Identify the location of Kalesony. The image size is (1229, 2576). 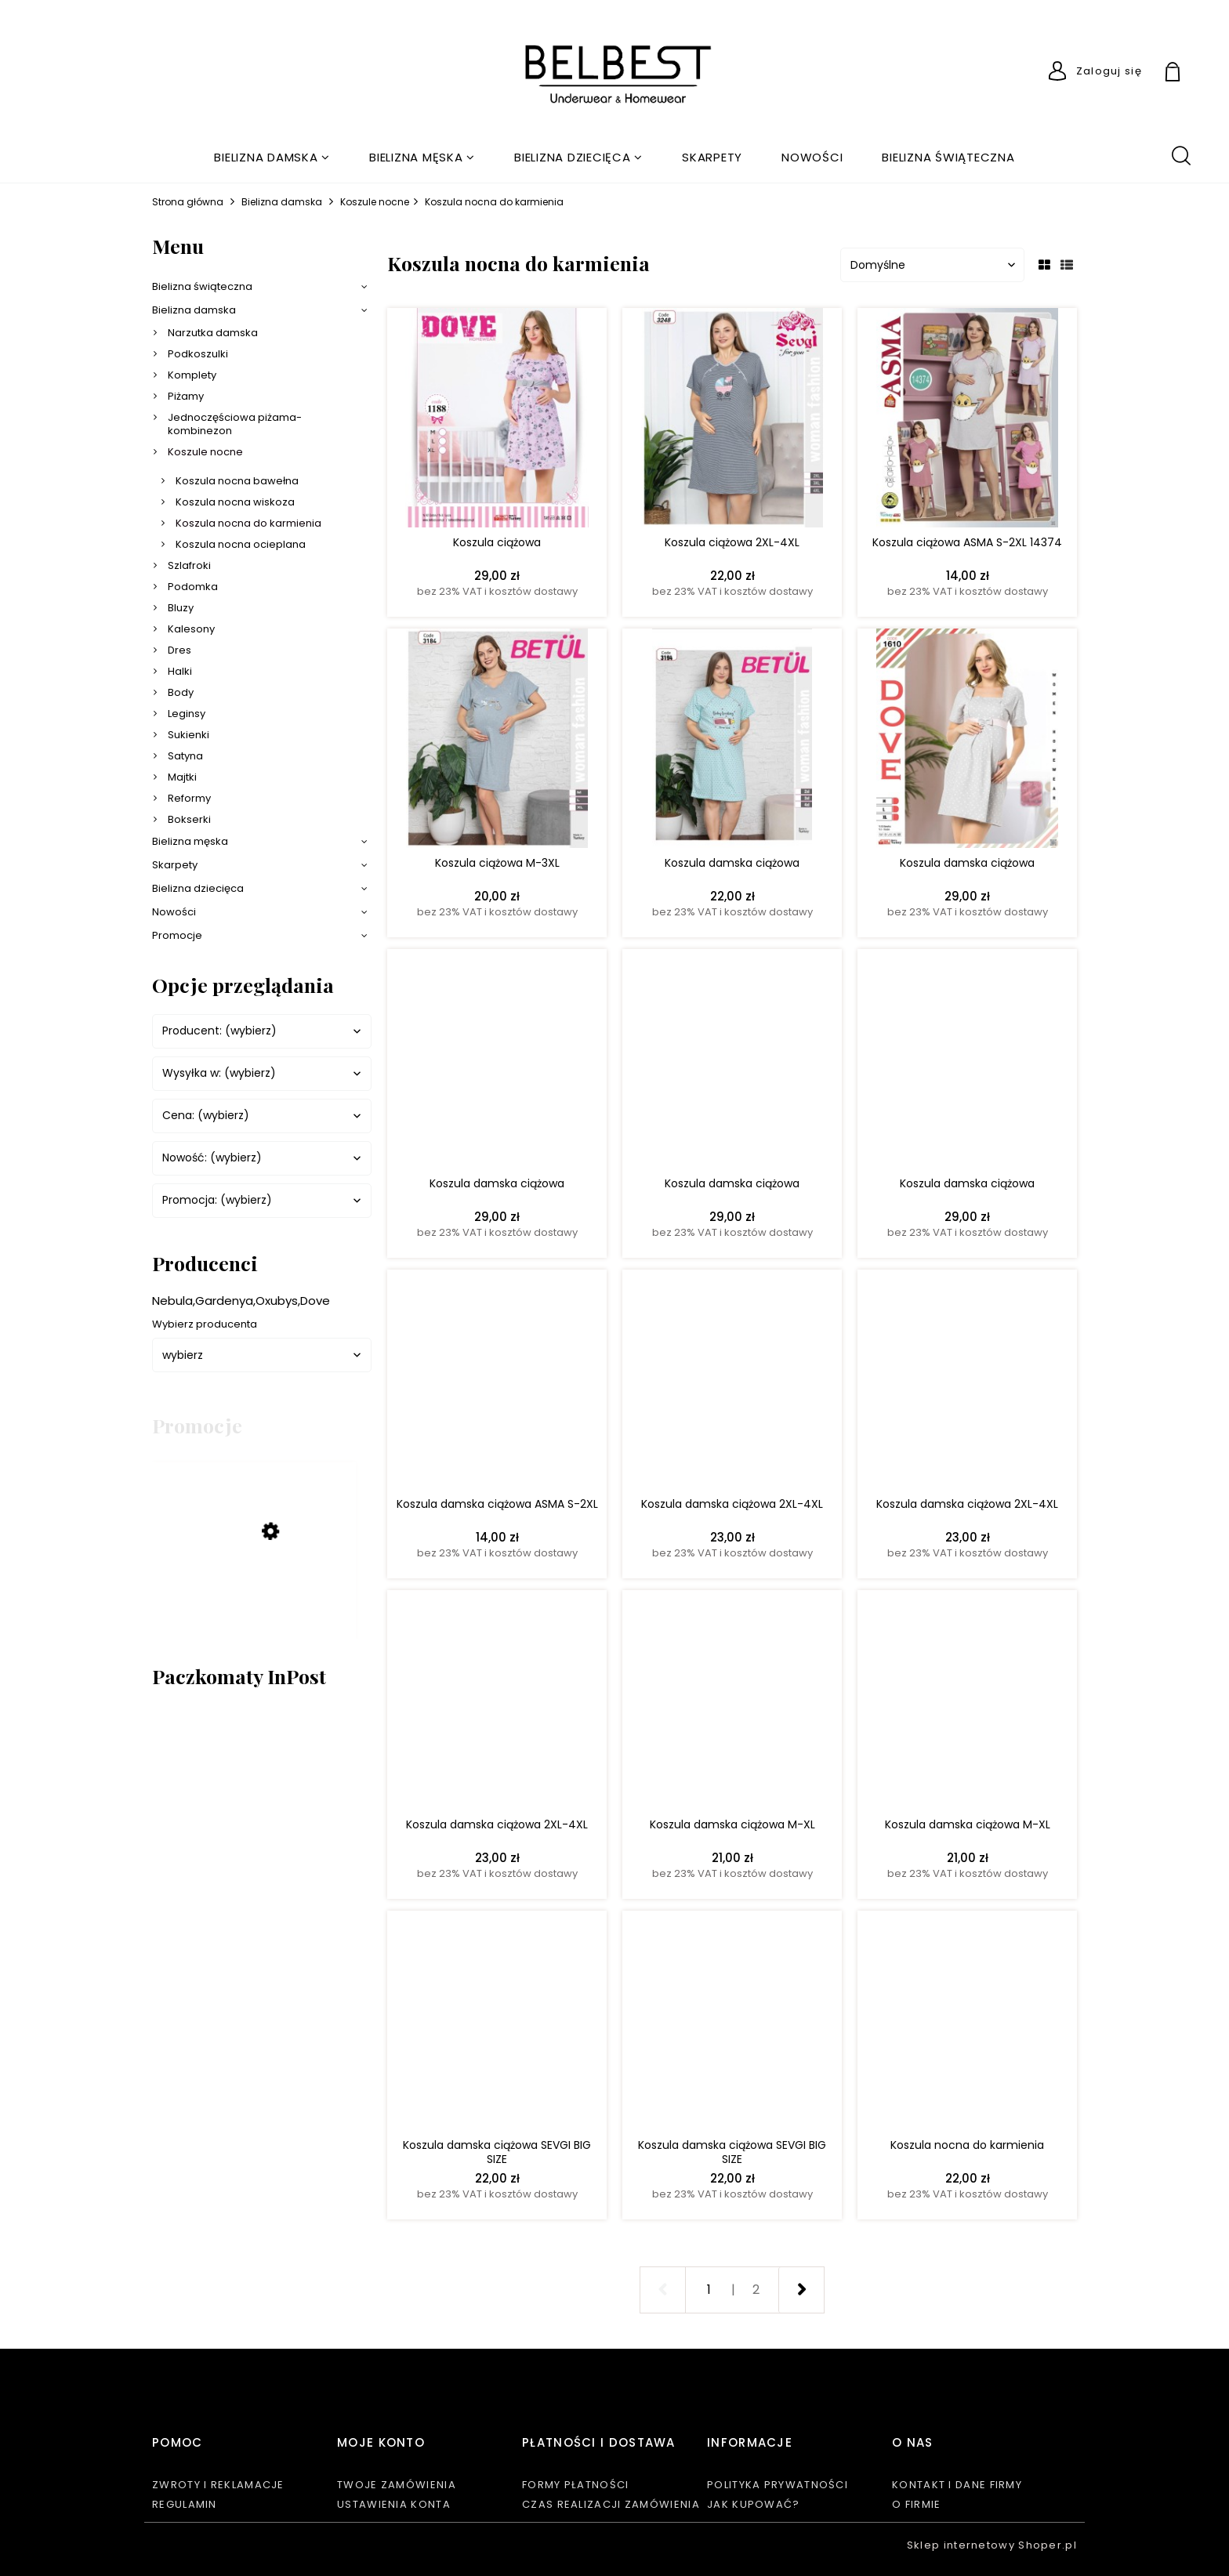
(191, 628).